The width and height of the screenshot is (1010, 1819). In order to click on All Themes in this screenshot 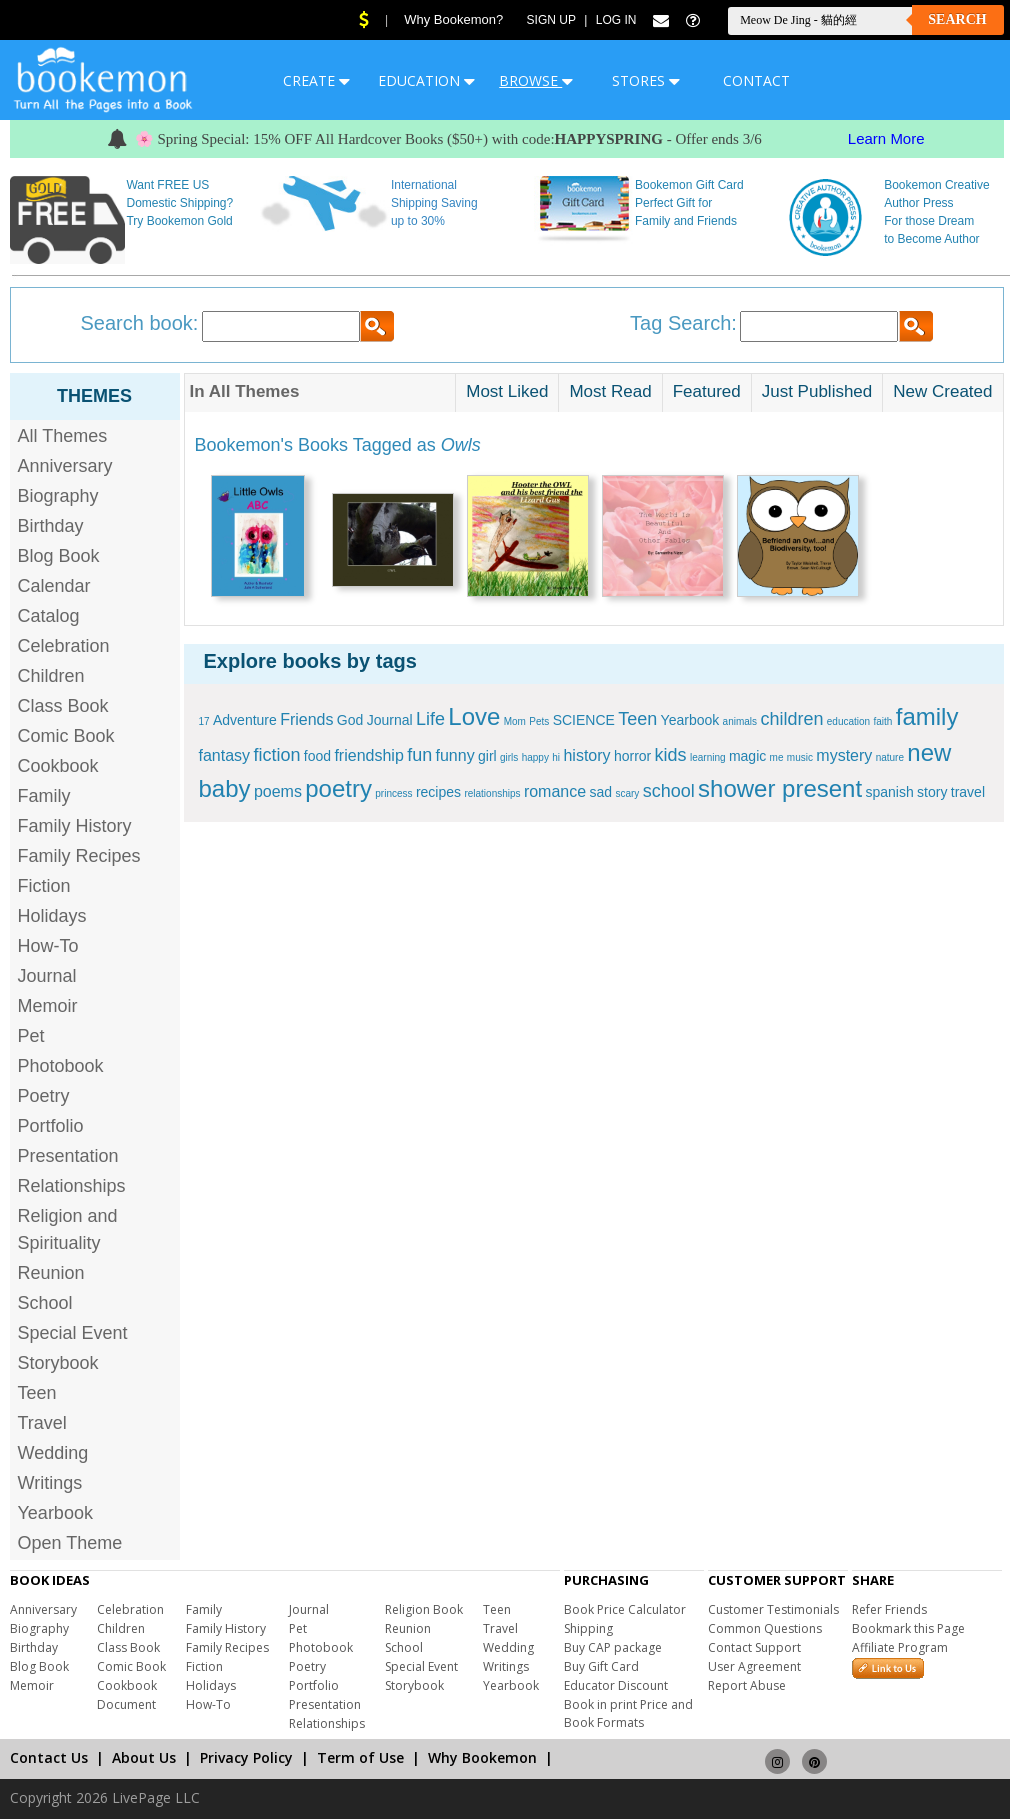, I will do `click(63, 436)`.